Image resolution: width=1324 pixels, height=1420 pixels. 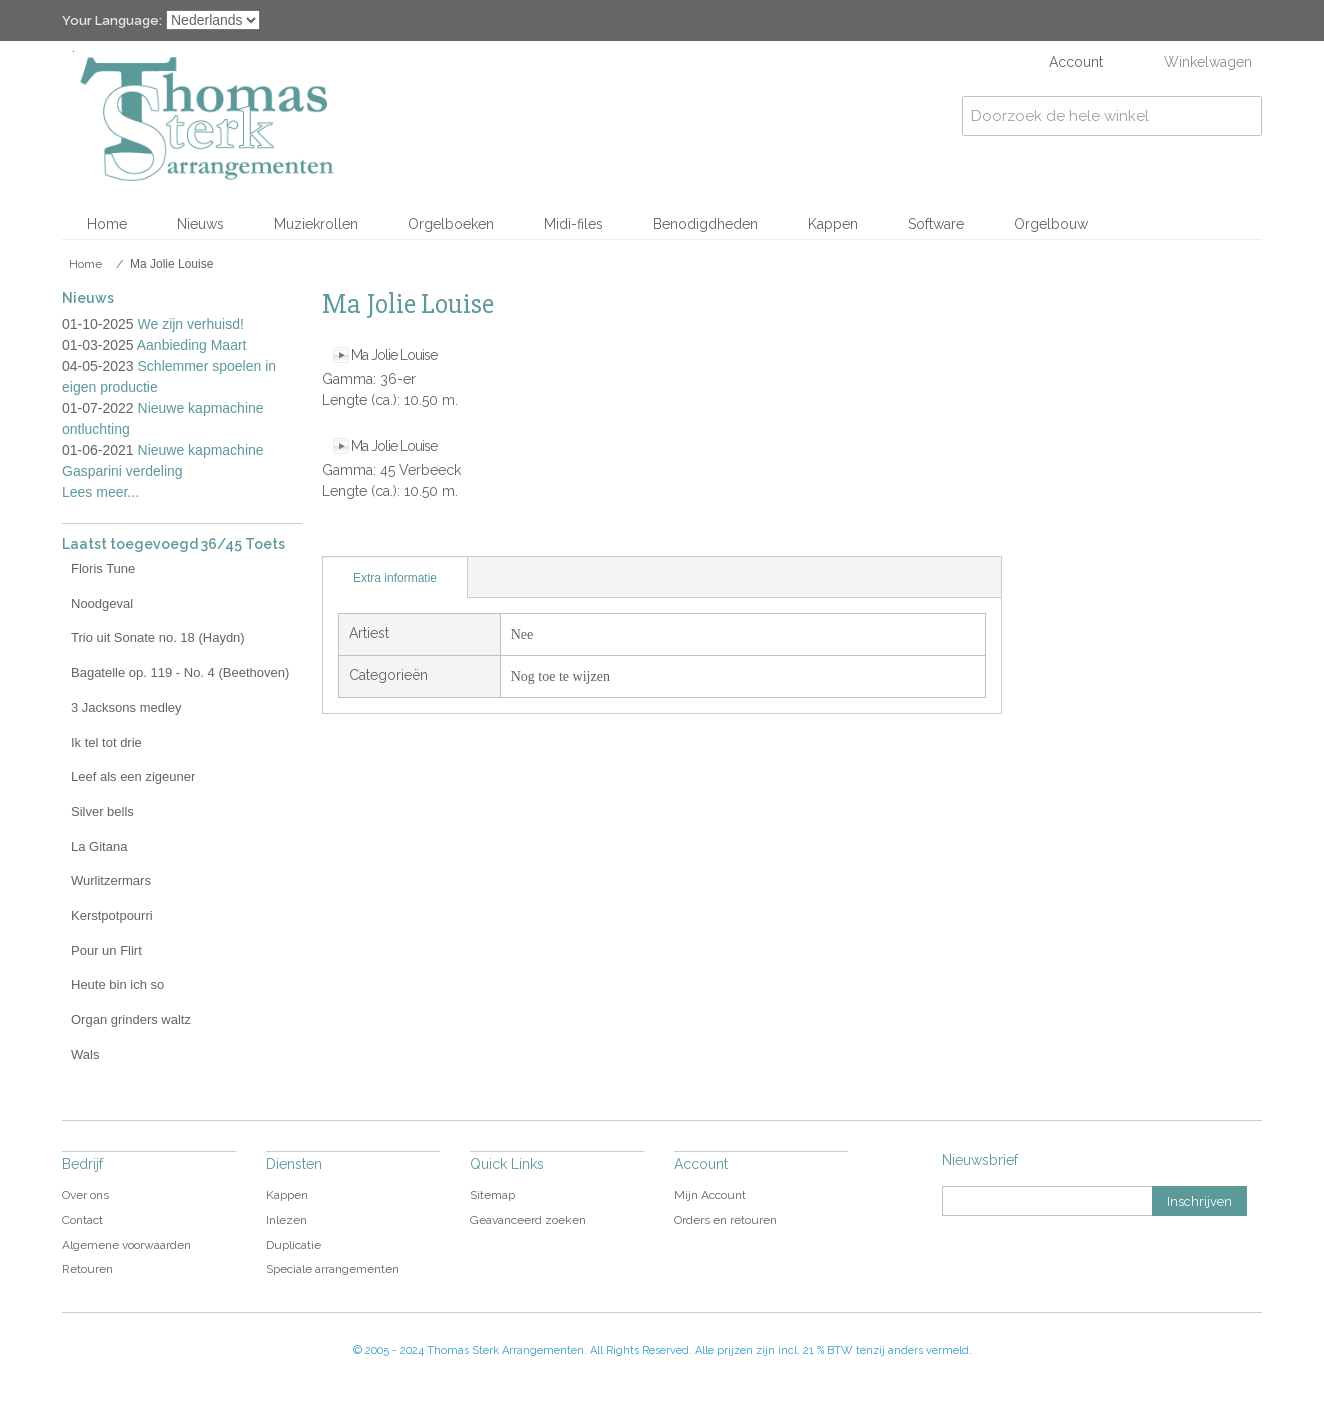 What do you see at coordinates (342, 536) in the screenshot?
I see `E-mail naar een vriend` at bounding box center [342, 536].